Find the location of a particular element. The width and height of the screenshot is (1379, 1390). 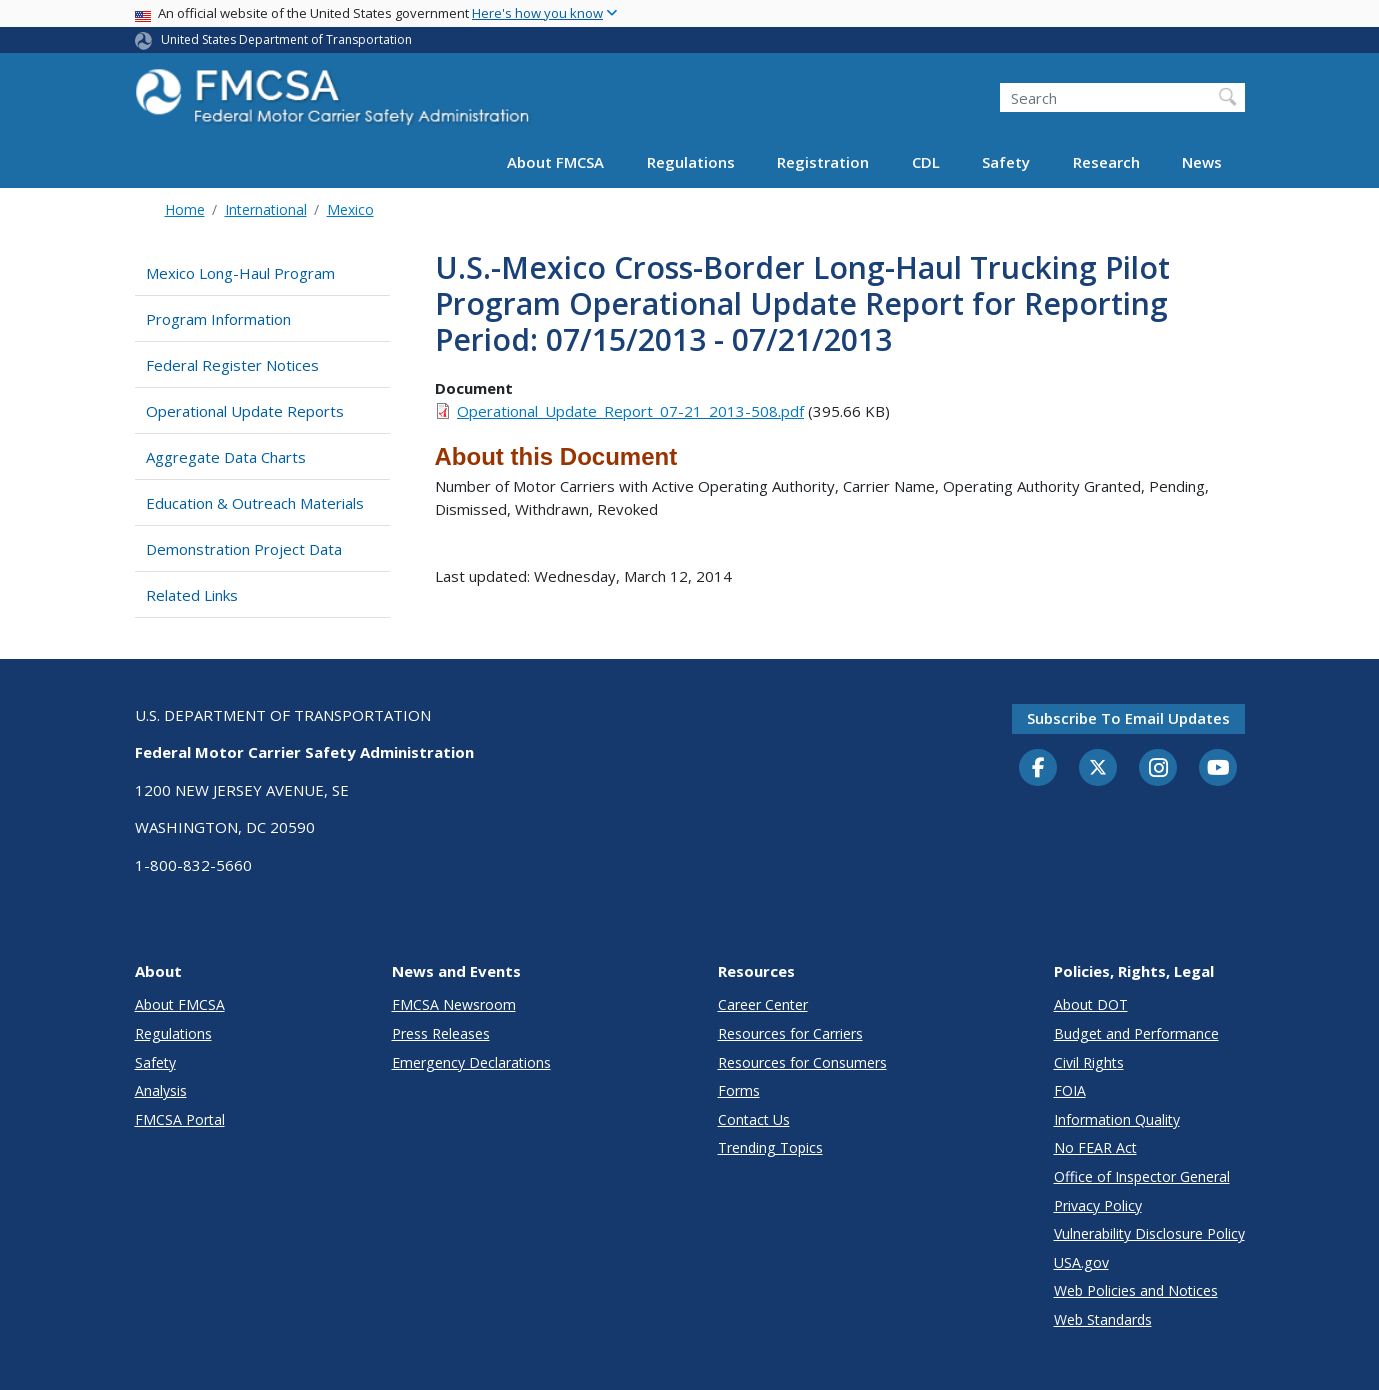

United States Department of Transportation is located at coordinates (286, 39).